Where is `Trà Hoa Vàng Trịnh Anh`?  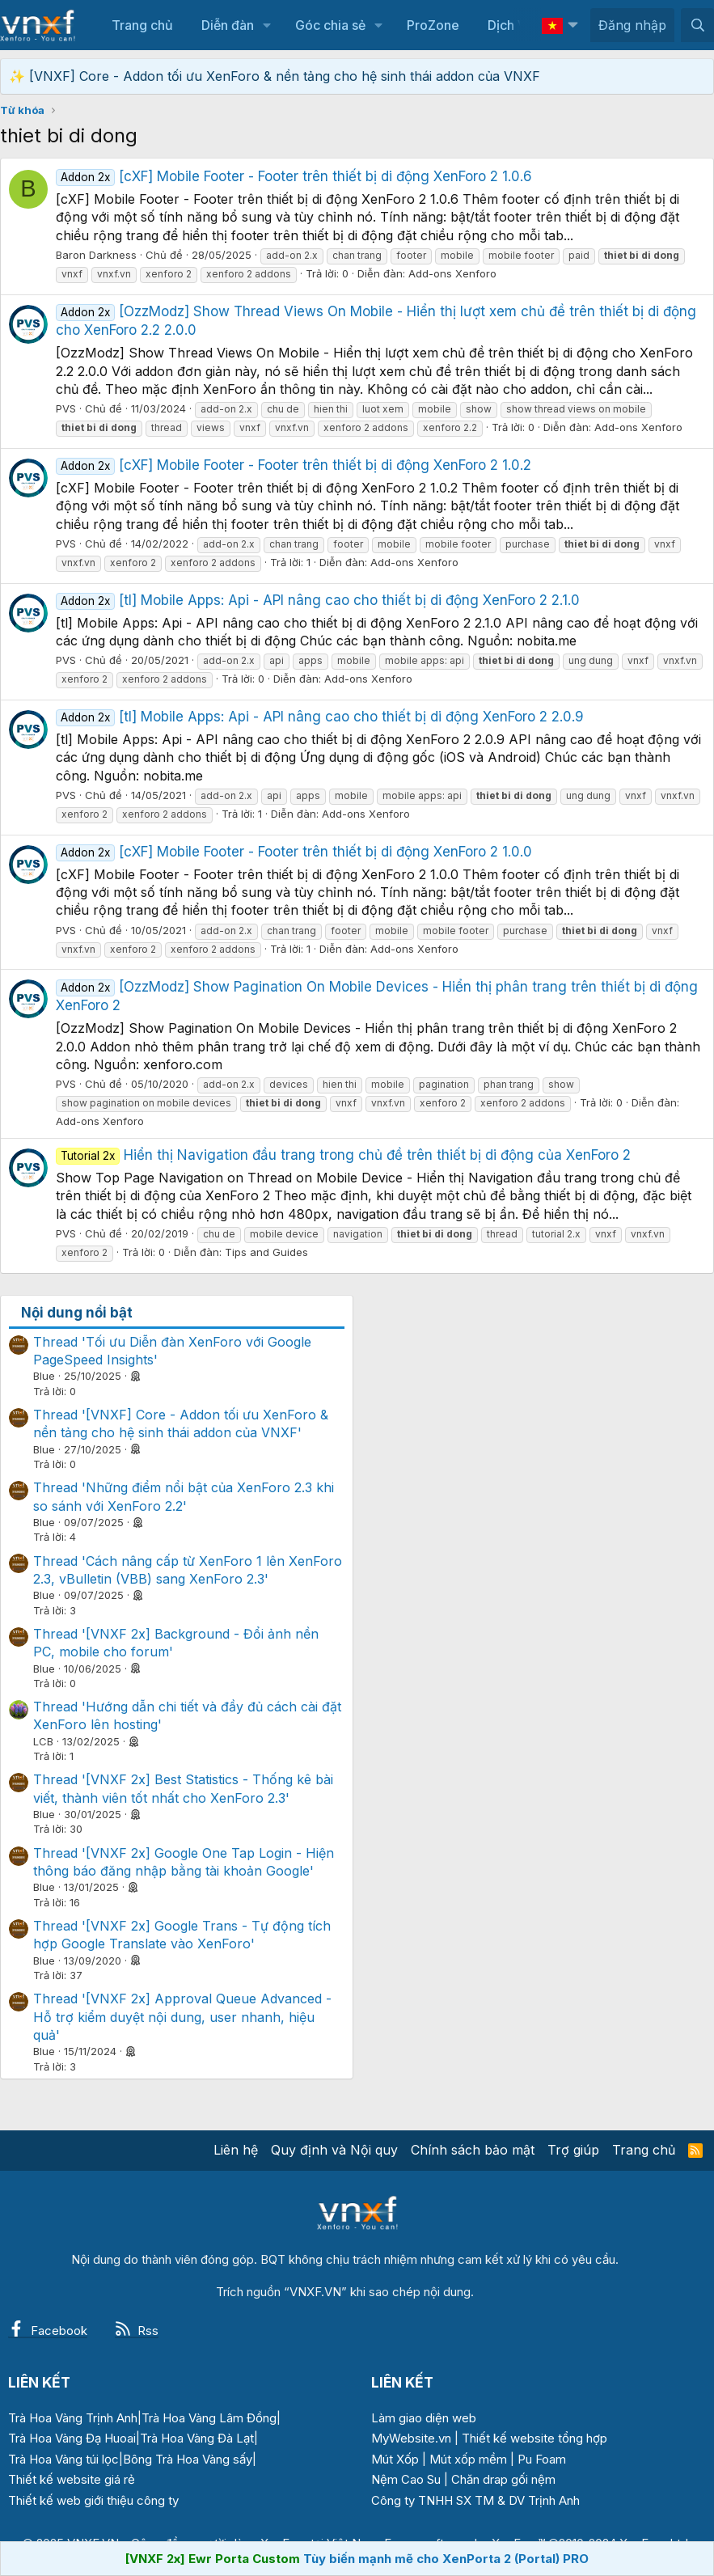
Trà Hoa Vàng Trịnh Anh is located at coordinates (72, 2418).